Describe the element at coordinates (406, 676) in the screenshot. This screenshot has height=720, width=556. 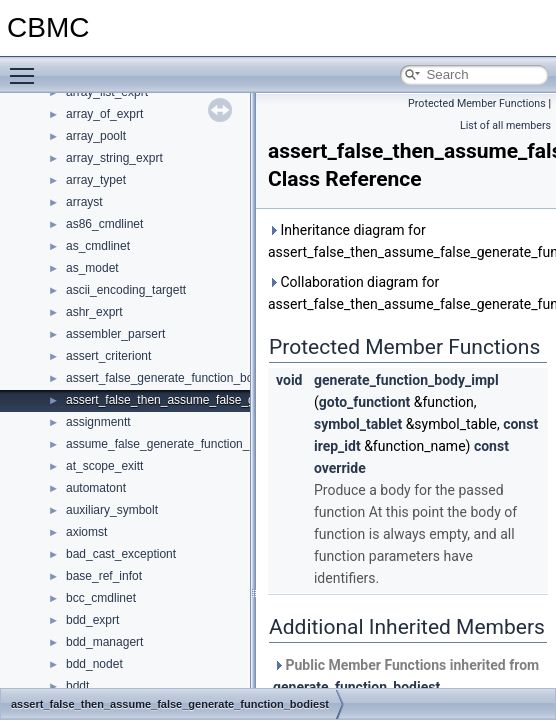
I see `Public Member Functions inherited from` at that location.